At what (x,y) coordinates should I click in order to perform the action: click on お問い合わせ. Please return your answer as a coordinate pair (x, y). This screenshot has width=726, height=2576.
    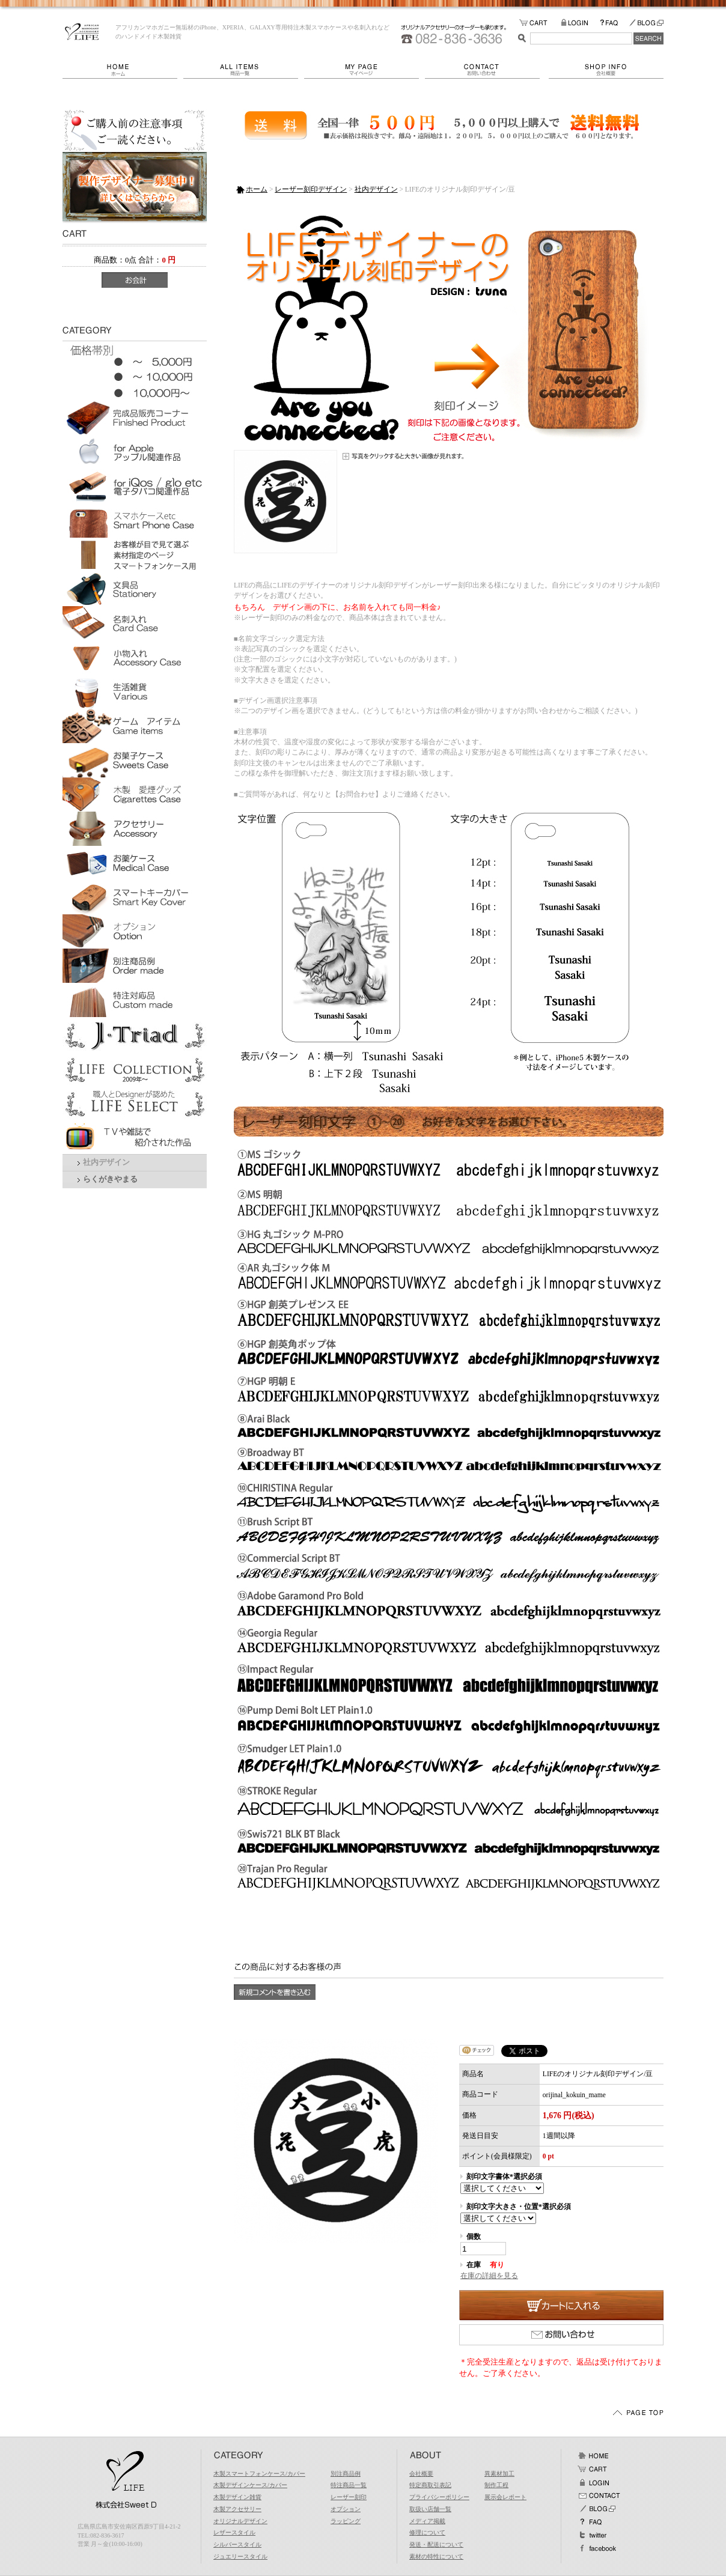
    Looking at the image, I should click on (487, 70).